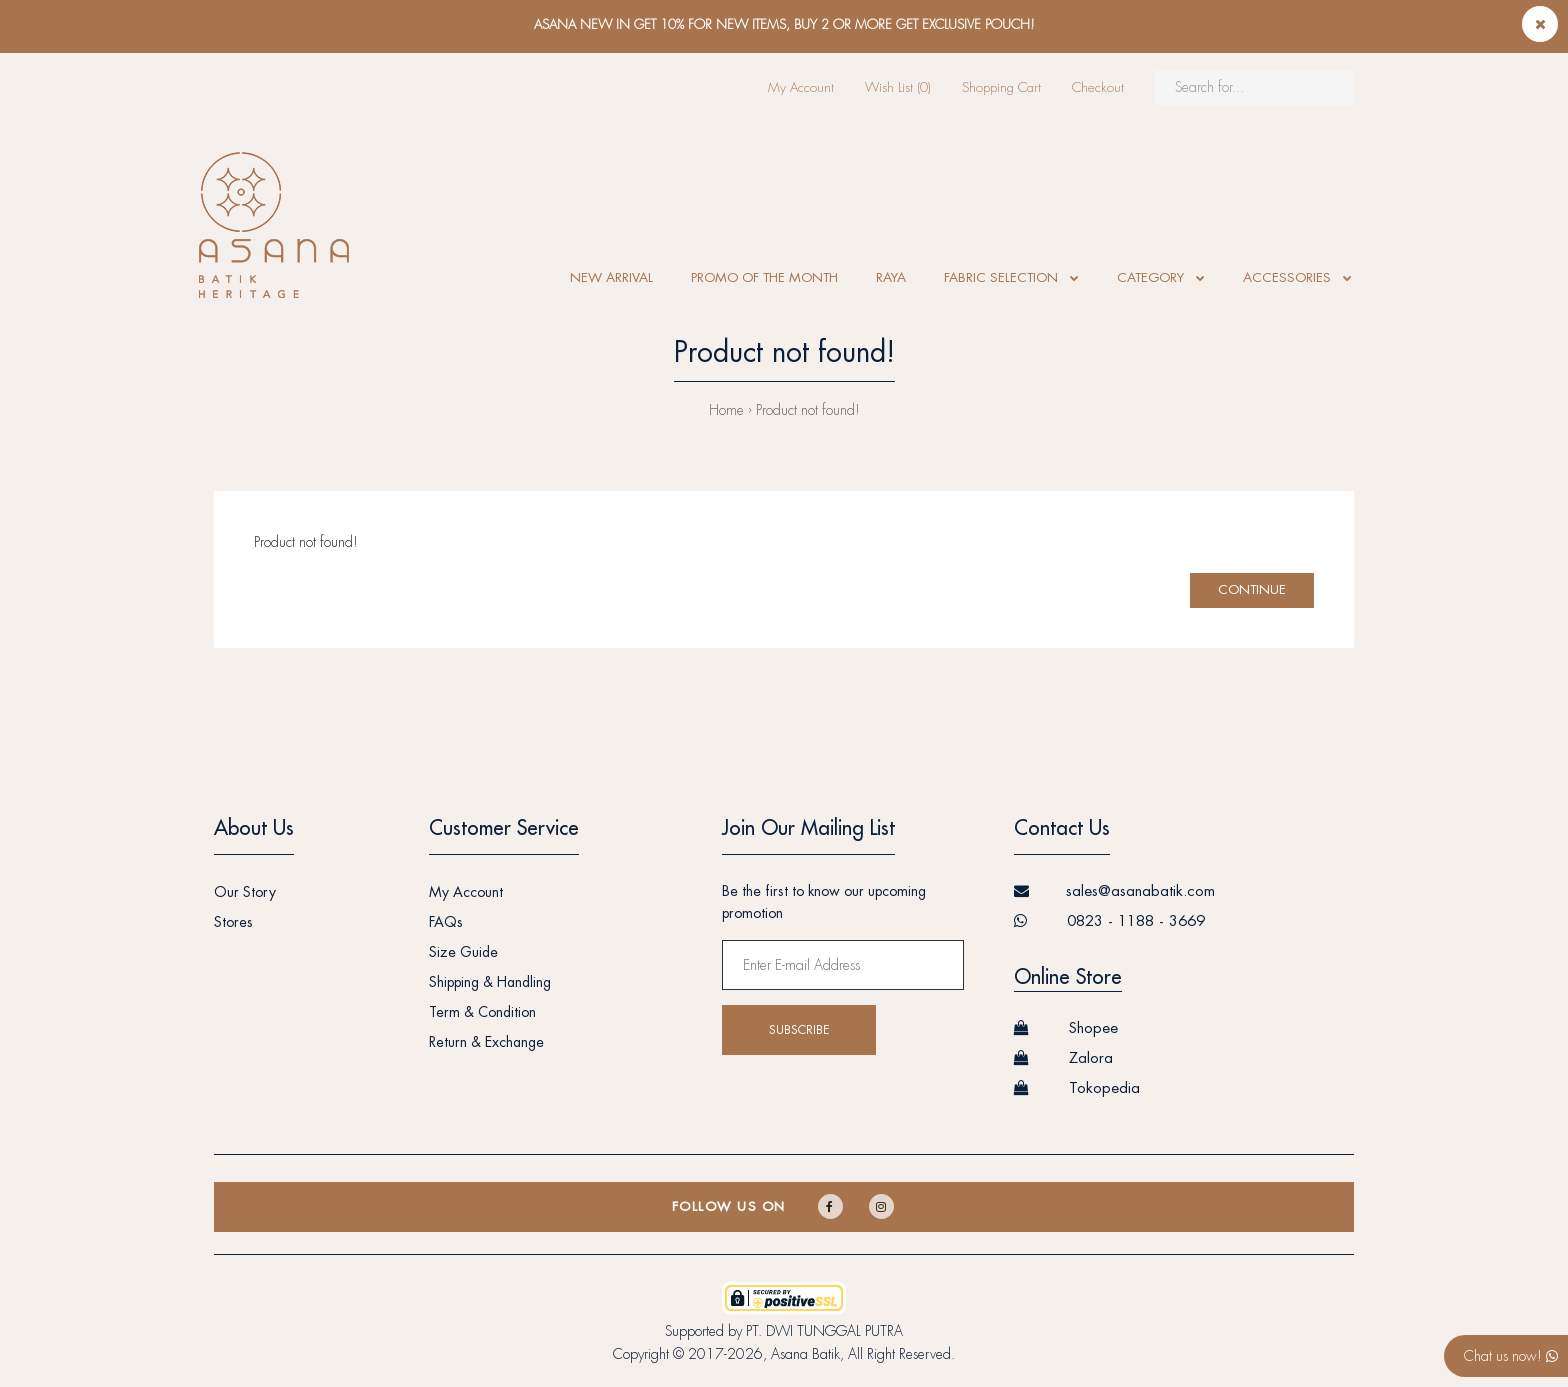 This screenshot has height=1387, width=1568. Describe the element at coordinates (824, 1331) in the screenshot. I see `PT. DWI TUNGGAL PUTRA` at that location.